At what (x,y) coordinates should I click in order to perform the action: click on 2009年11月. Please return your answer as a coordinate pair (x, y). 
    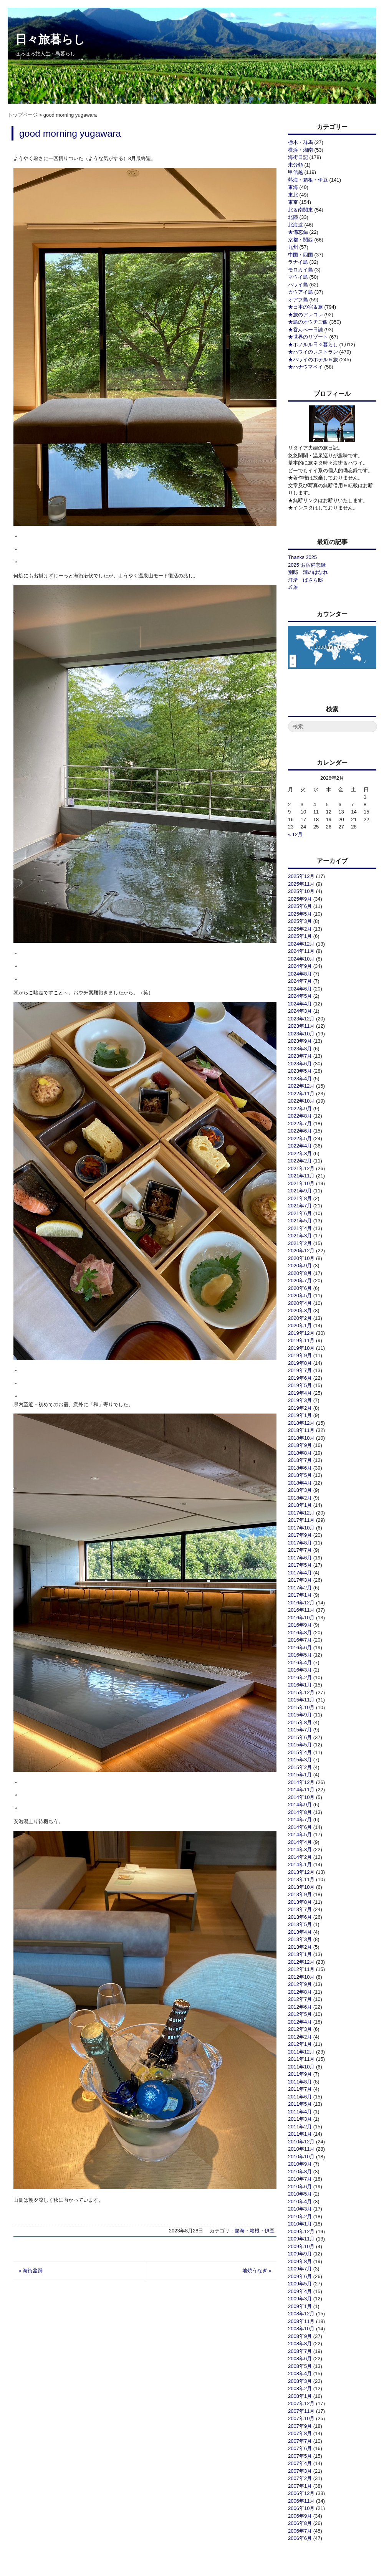
    Looking at the image, I should click on (301, 2239).